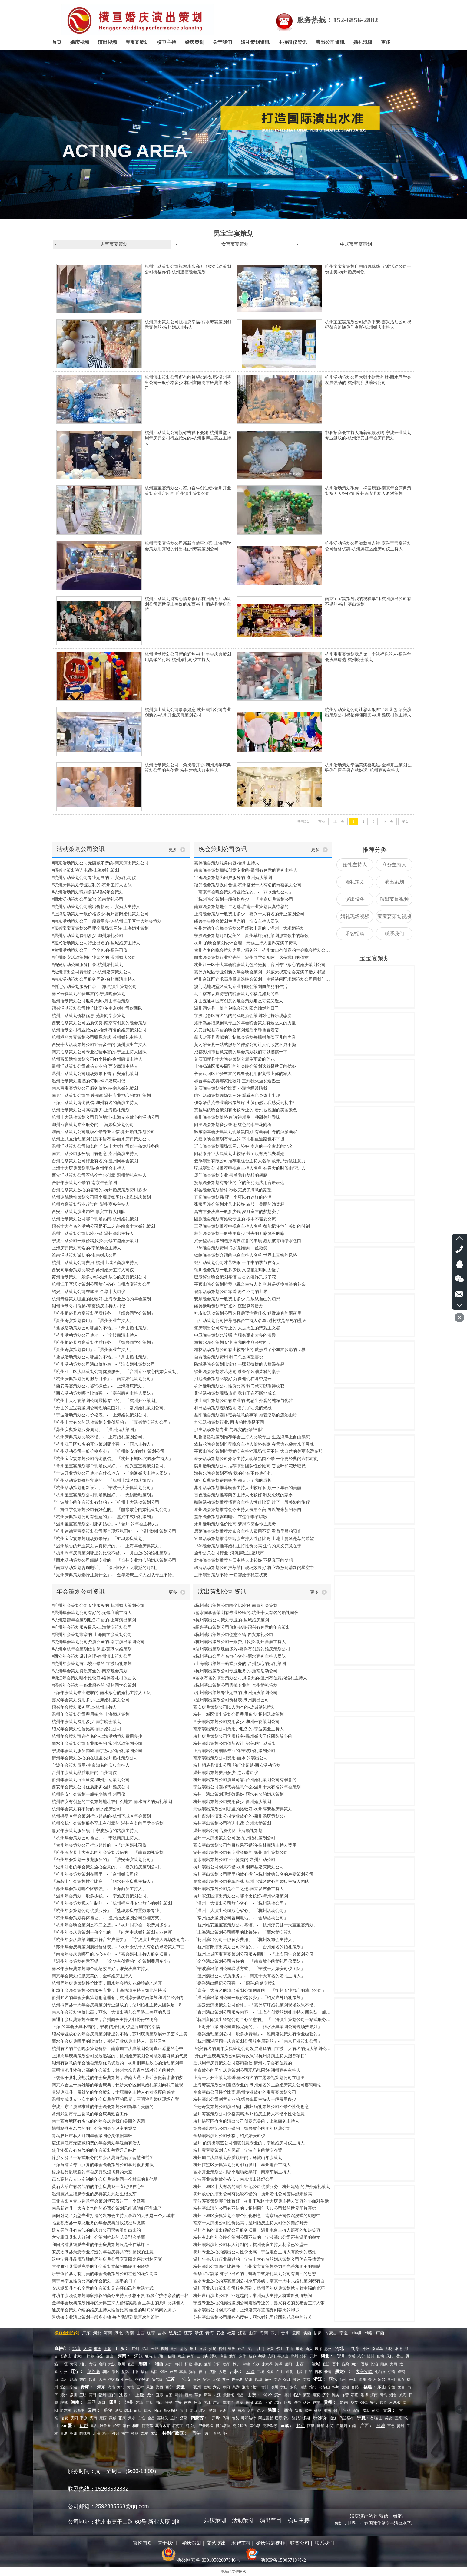 The height and width of the screenshot is (2576, 467). I want to click on 杭州有名的年会晚会策划公司不错的，宁波演出公司还有温柔的微笑, so click(256, 2237).